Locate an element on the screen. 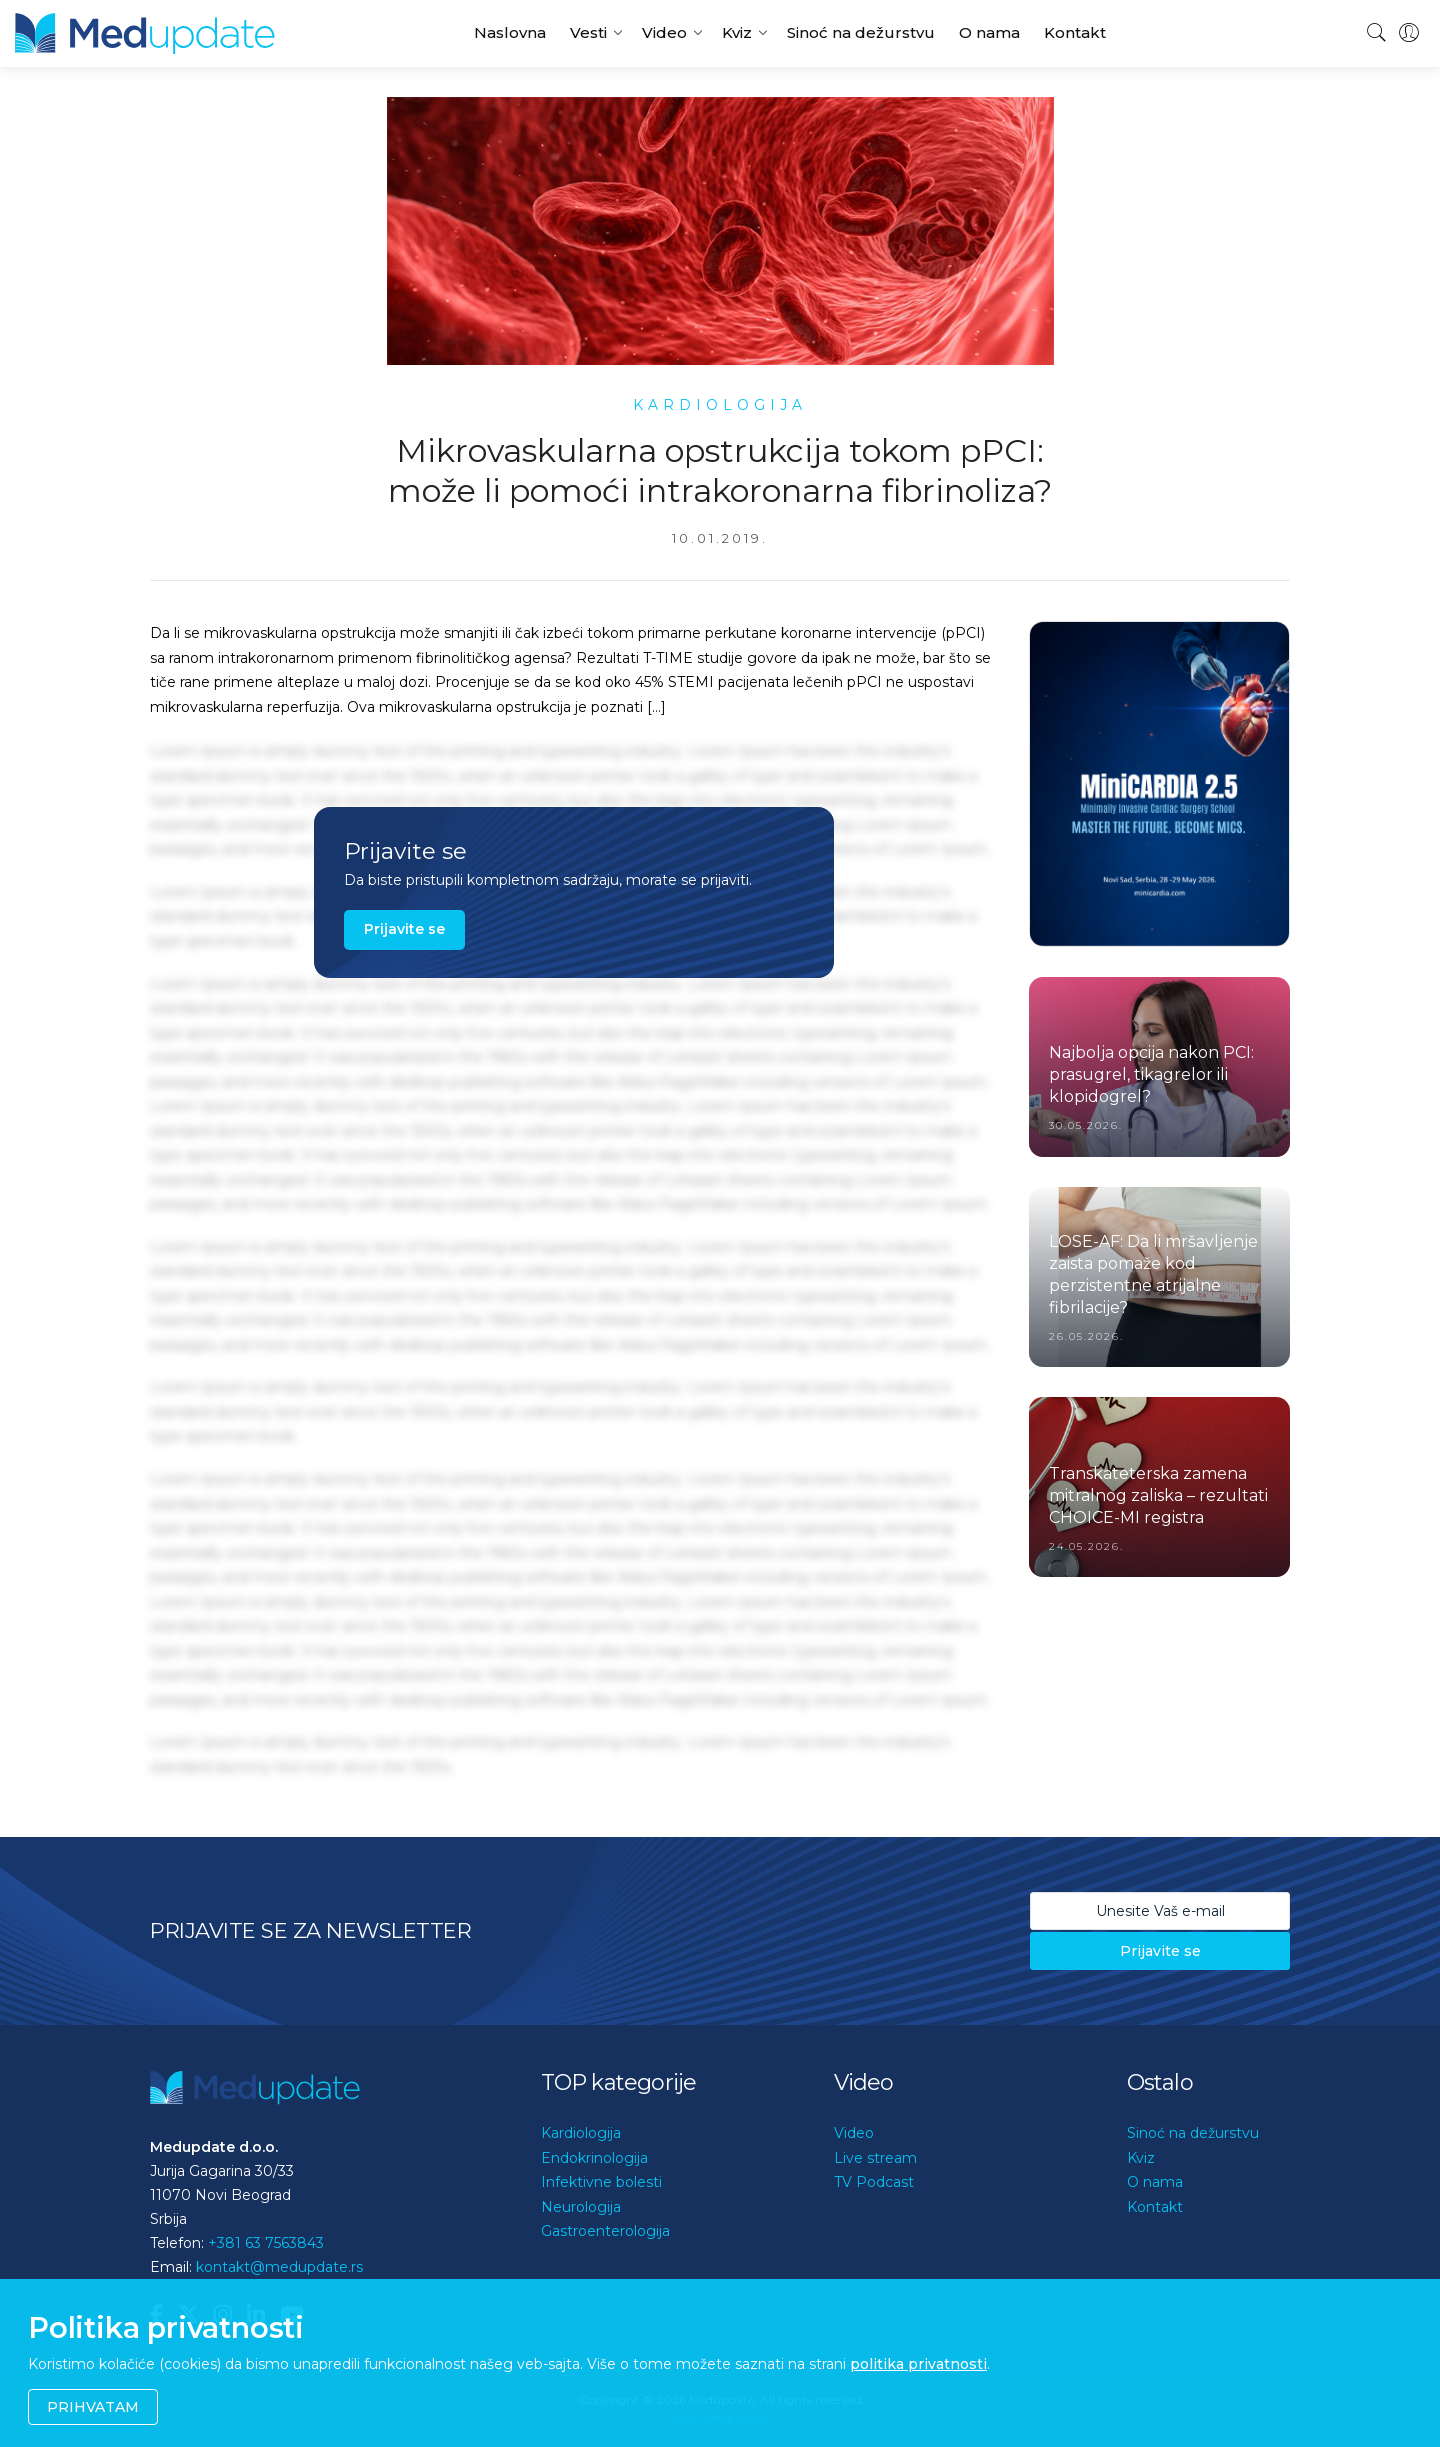  Naslovna is located at coordinates (510, 32).